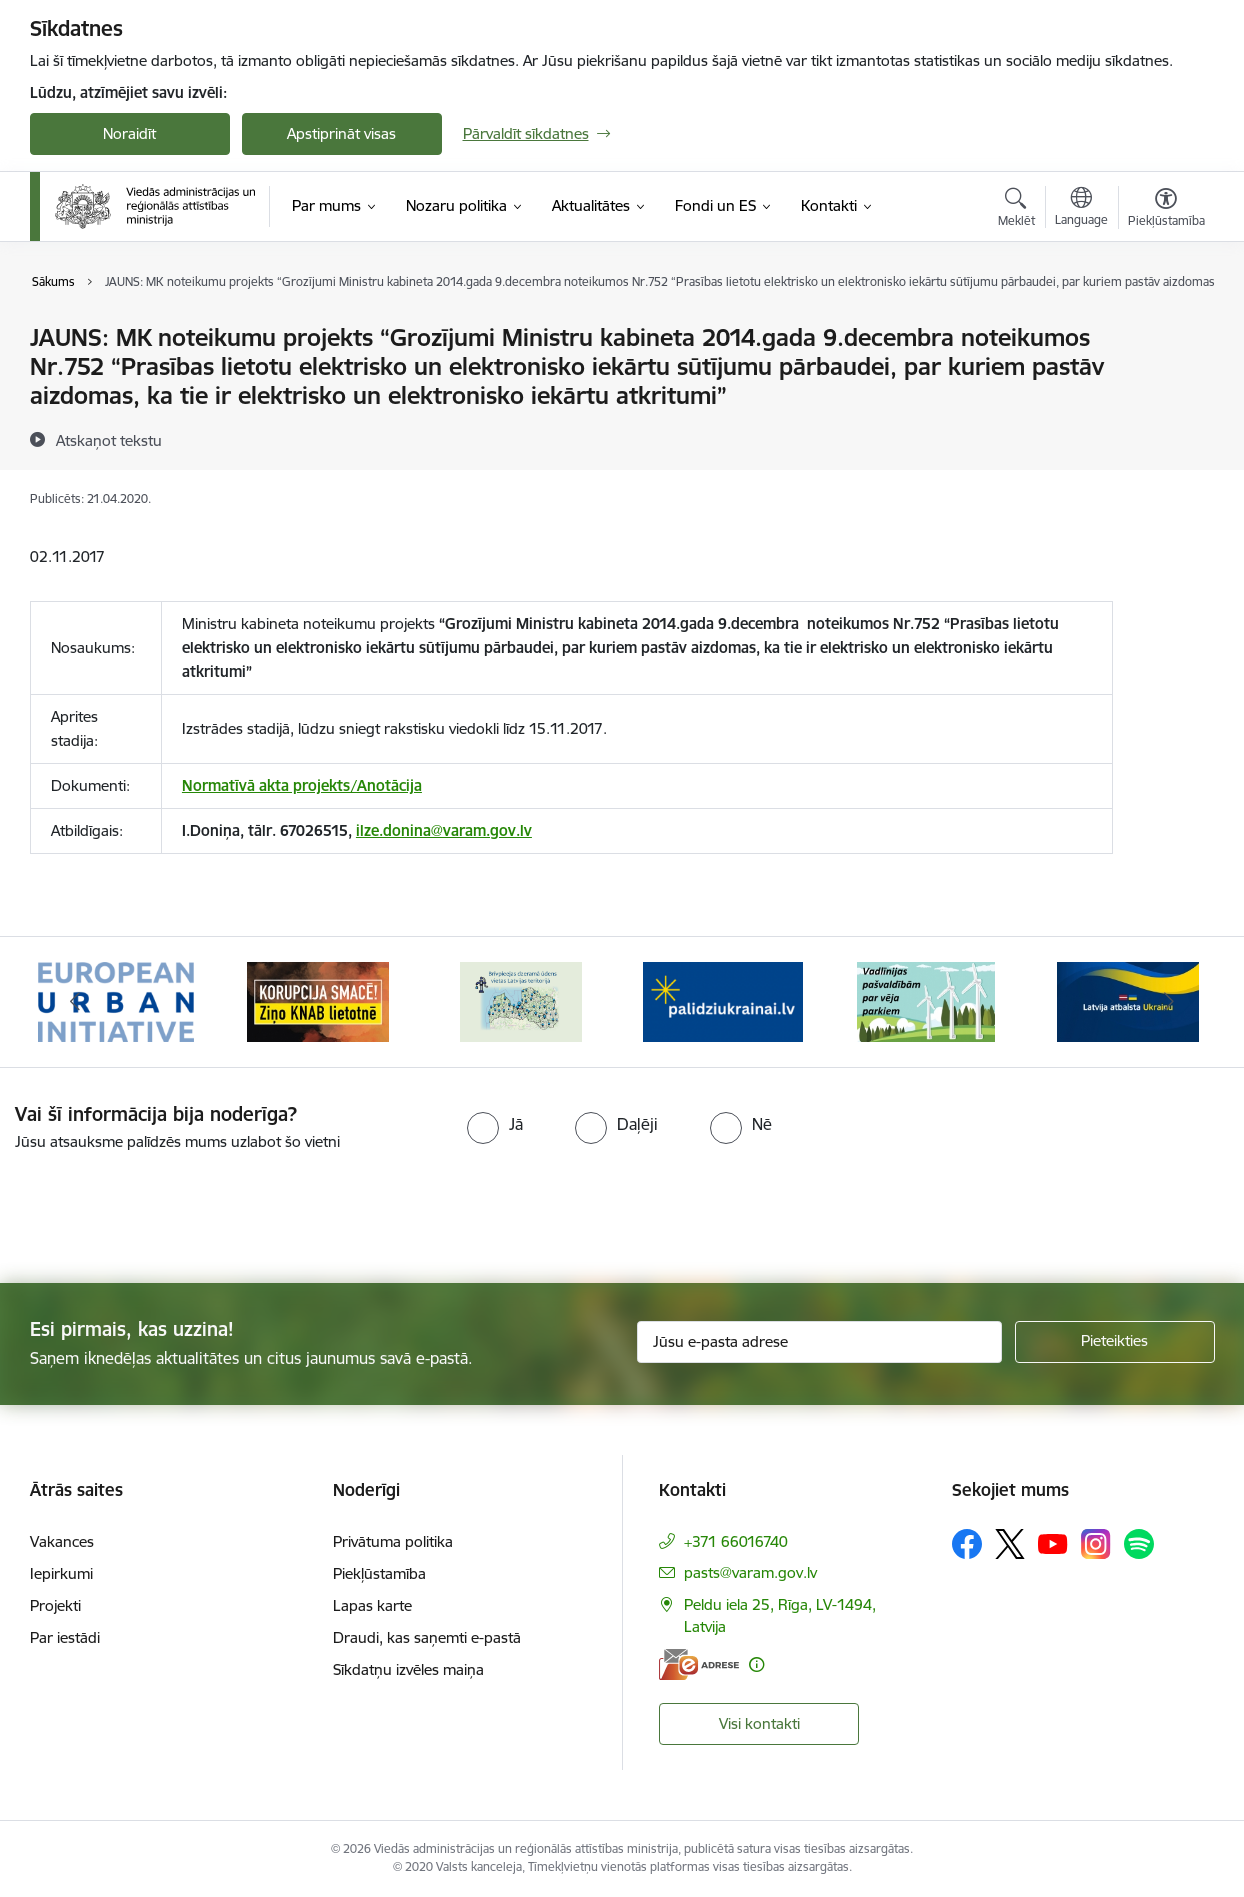 Image resolution: width=1244 pixels, height=1897 pixels. I want to click on [Atskaņot tekstu], so click(109, 440).